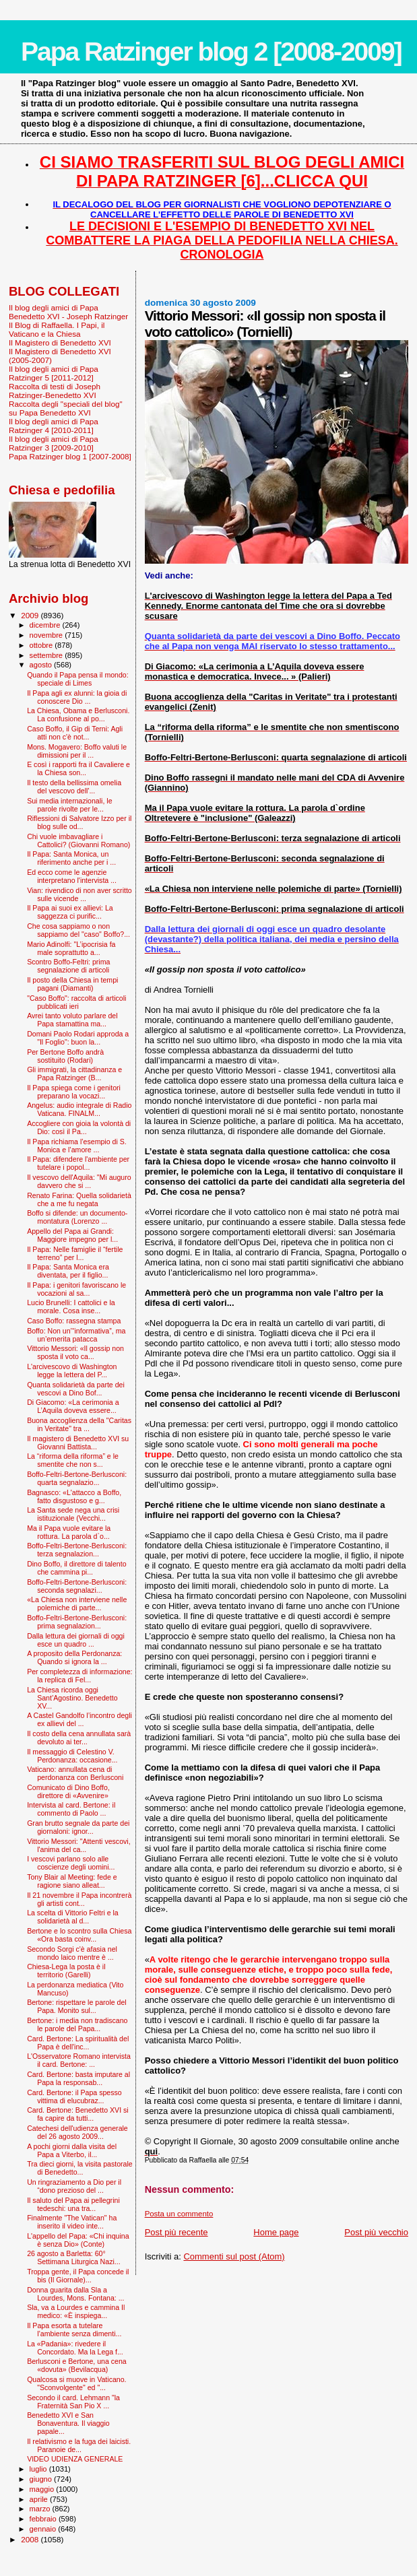  What do you see at coordinates (74, 1073) in the screenshot?
I see `Gli immigrati, la cittadinanza e Papa Ratzinger (B...` at bounding box center [74, 1073].